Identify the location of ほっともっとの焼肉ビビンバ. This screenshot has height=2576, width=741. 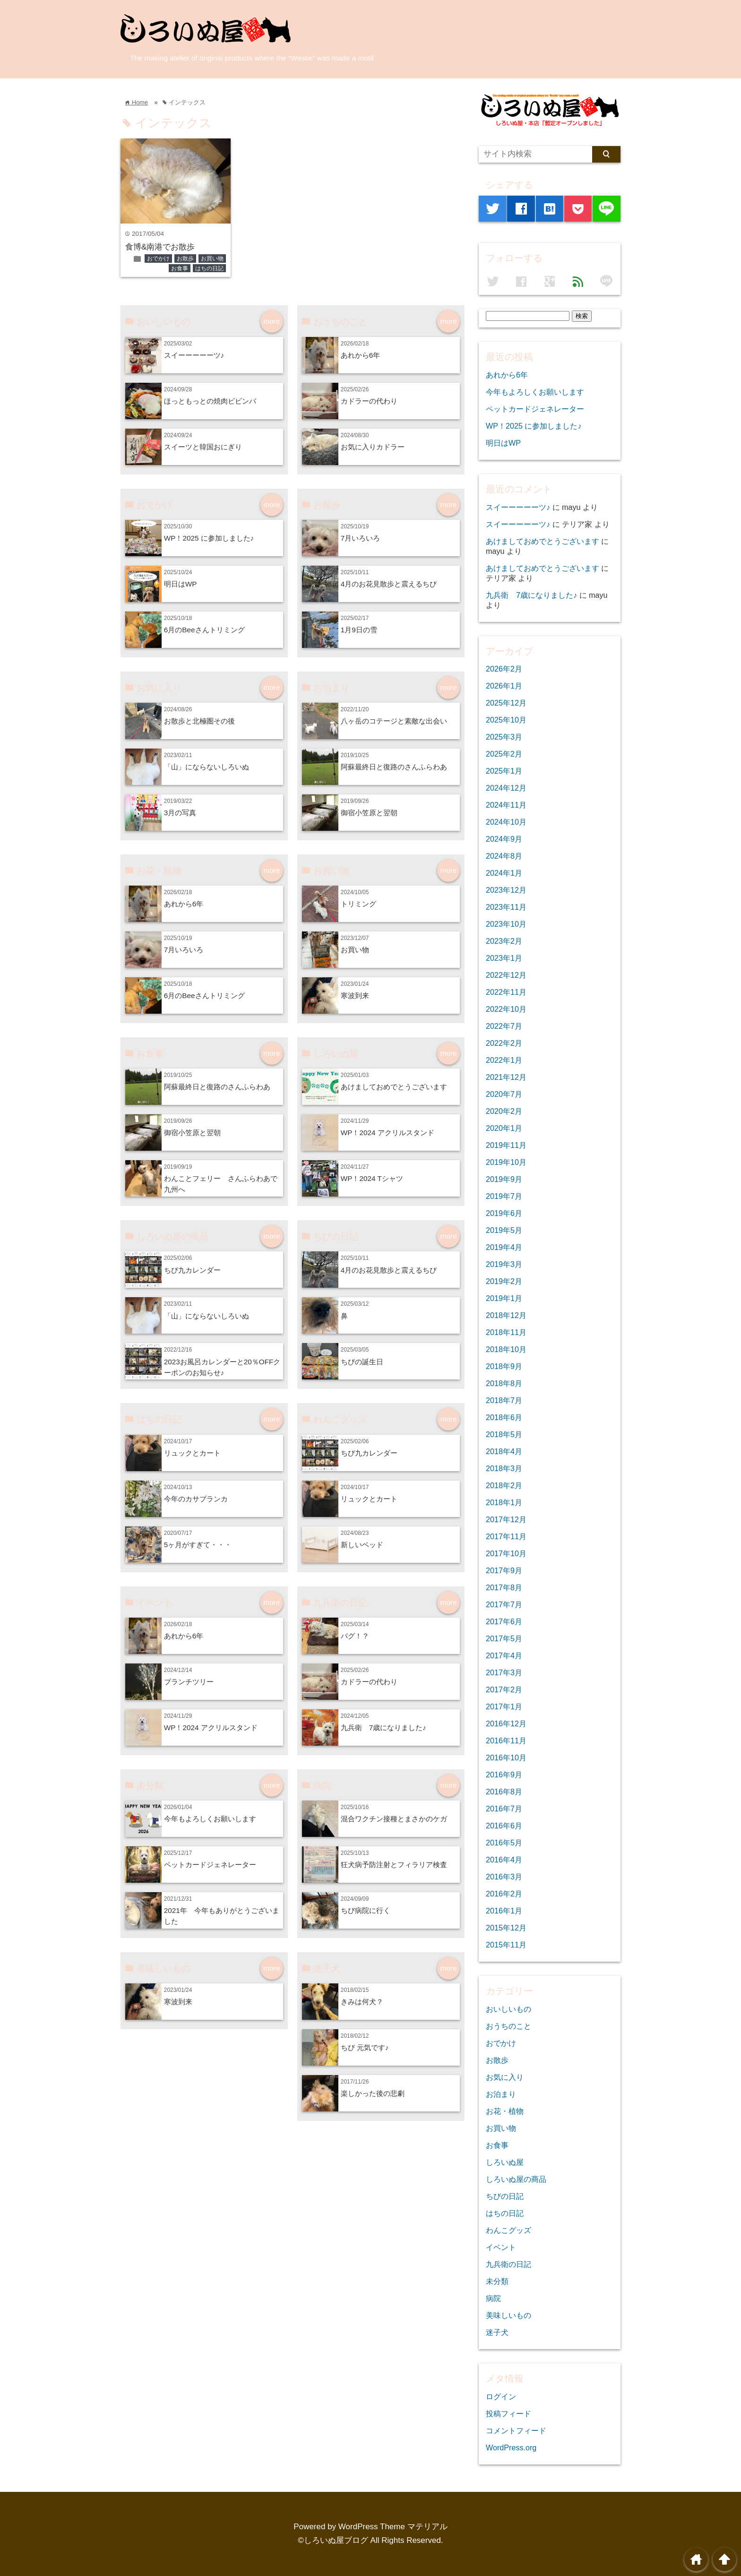
(210, 401).